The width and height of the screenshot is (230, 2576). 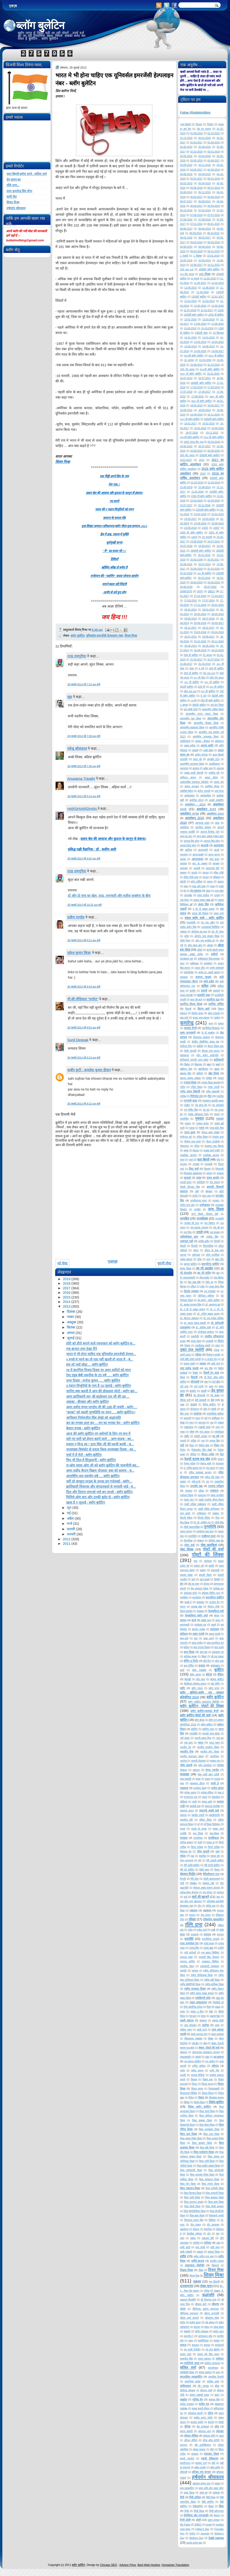 I want to click on गणेश चतुर्थी, so click(x=213, y=1087).